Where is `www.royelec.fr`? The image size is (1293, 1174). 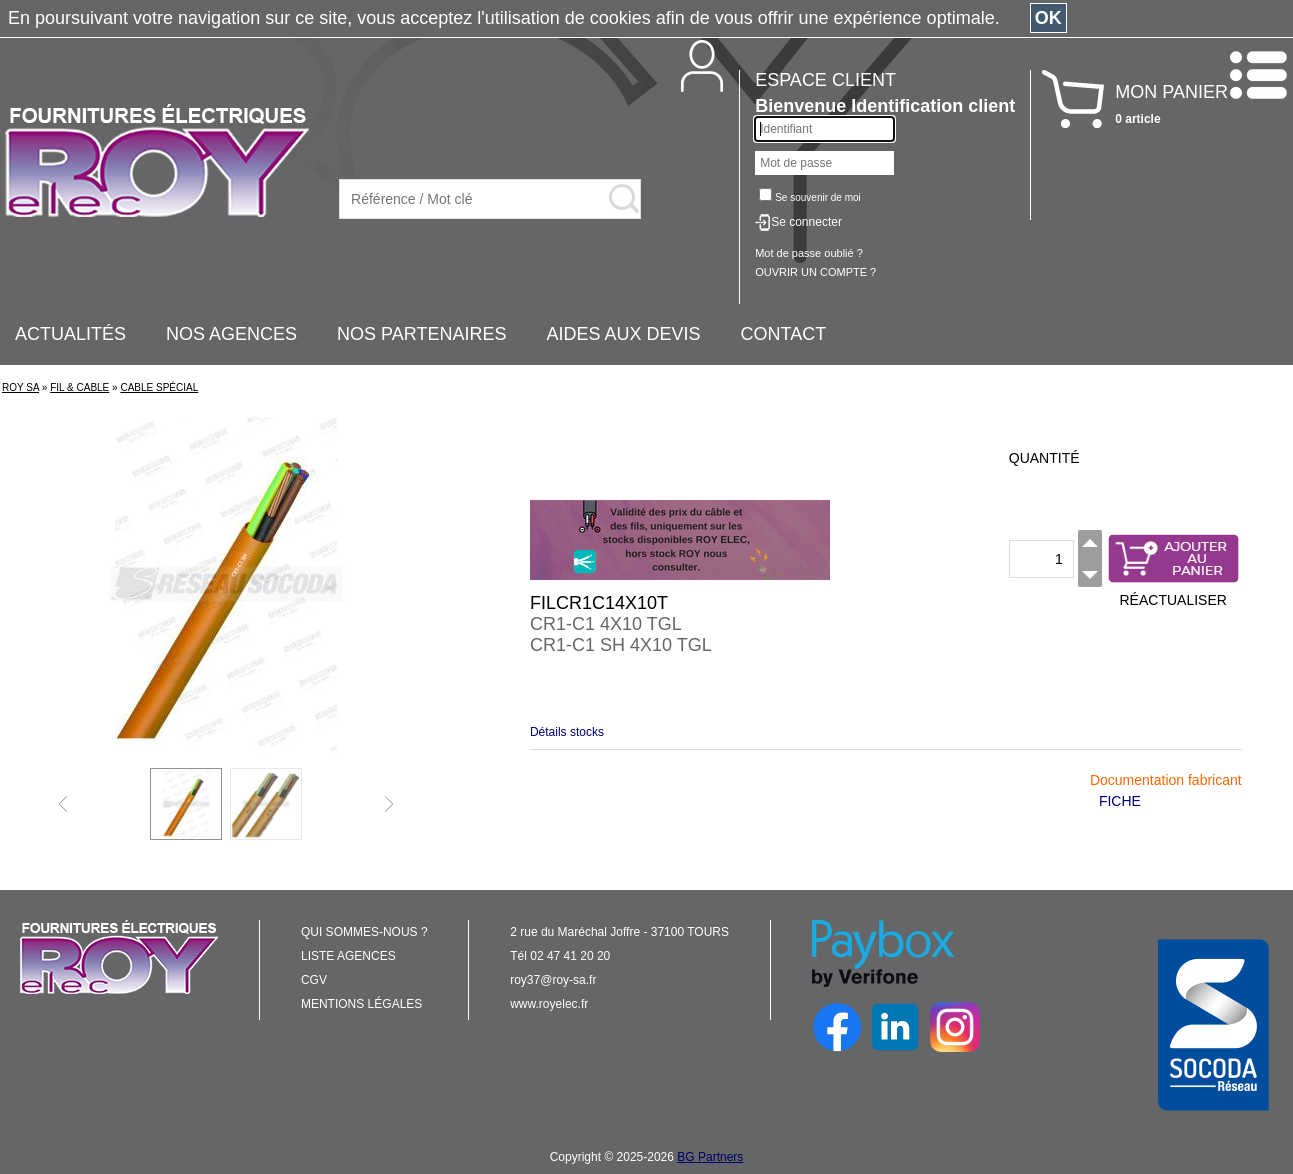
www.royelec.fr is located at coordinates (549, 1004).